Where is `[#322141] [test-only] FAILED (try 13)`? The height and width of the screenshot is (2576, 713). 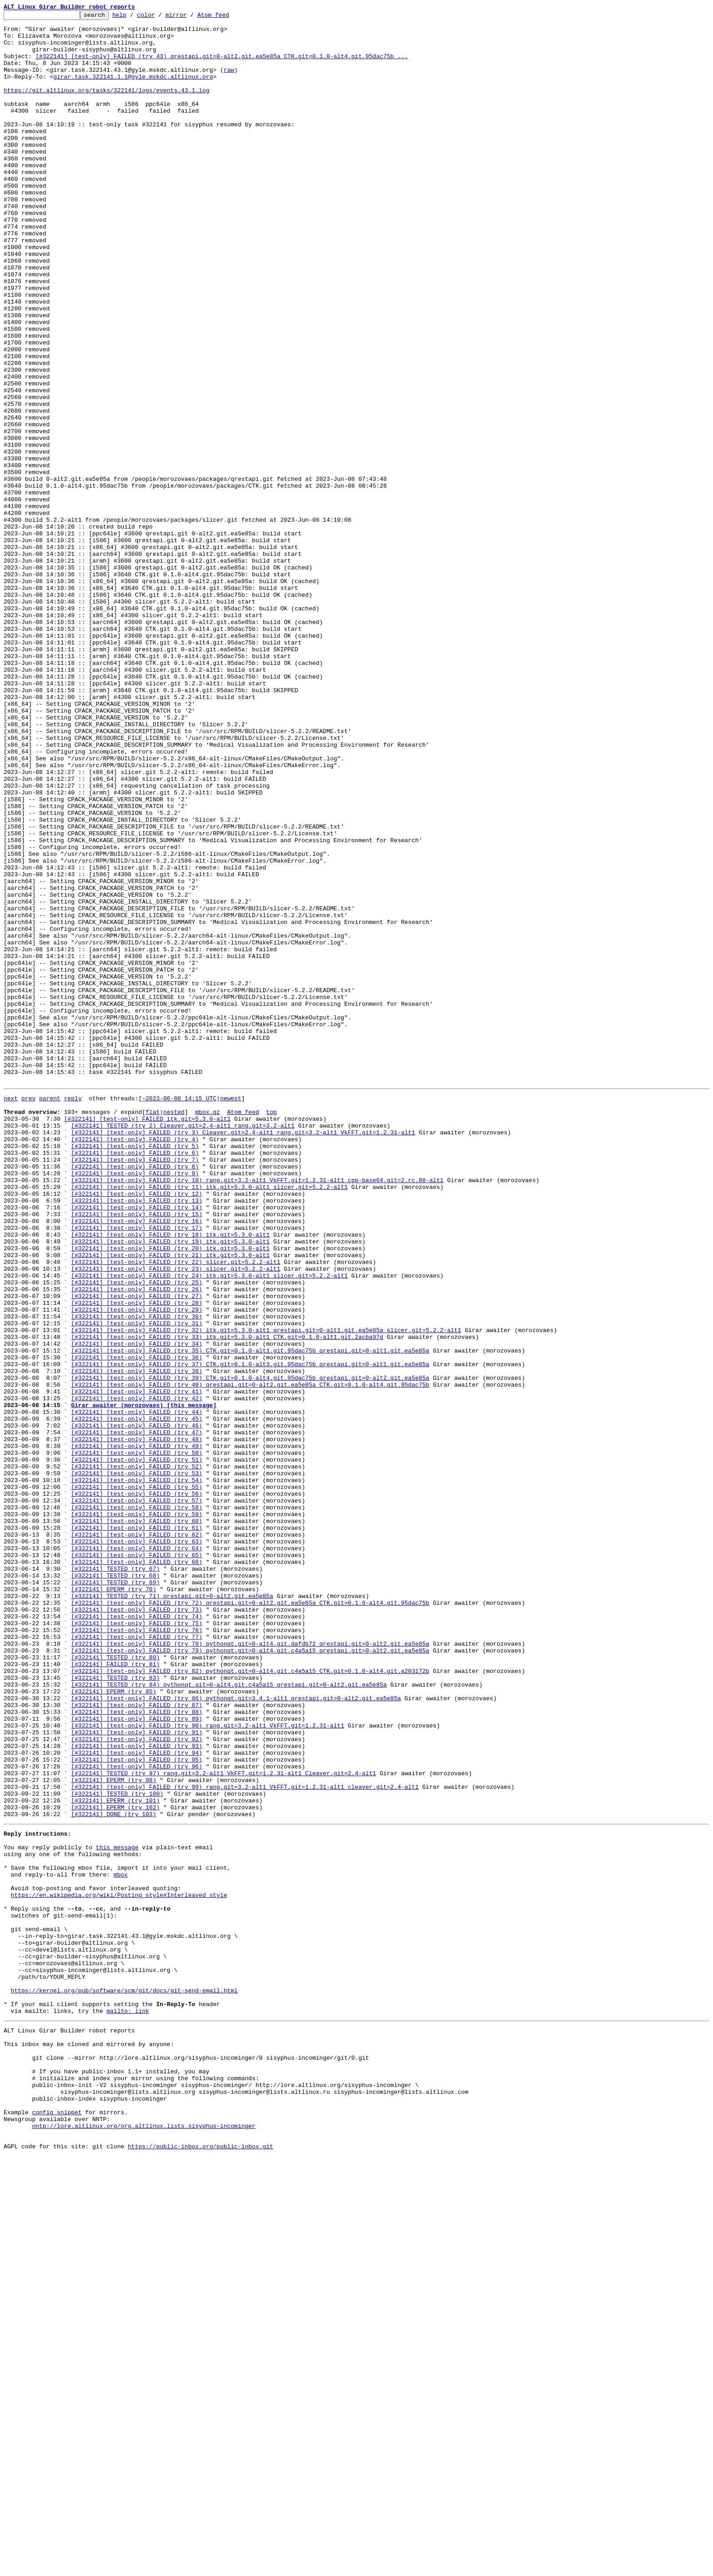
[#322141] [test-only] FAILED (try 13) is located at coordinates (136, 1436).